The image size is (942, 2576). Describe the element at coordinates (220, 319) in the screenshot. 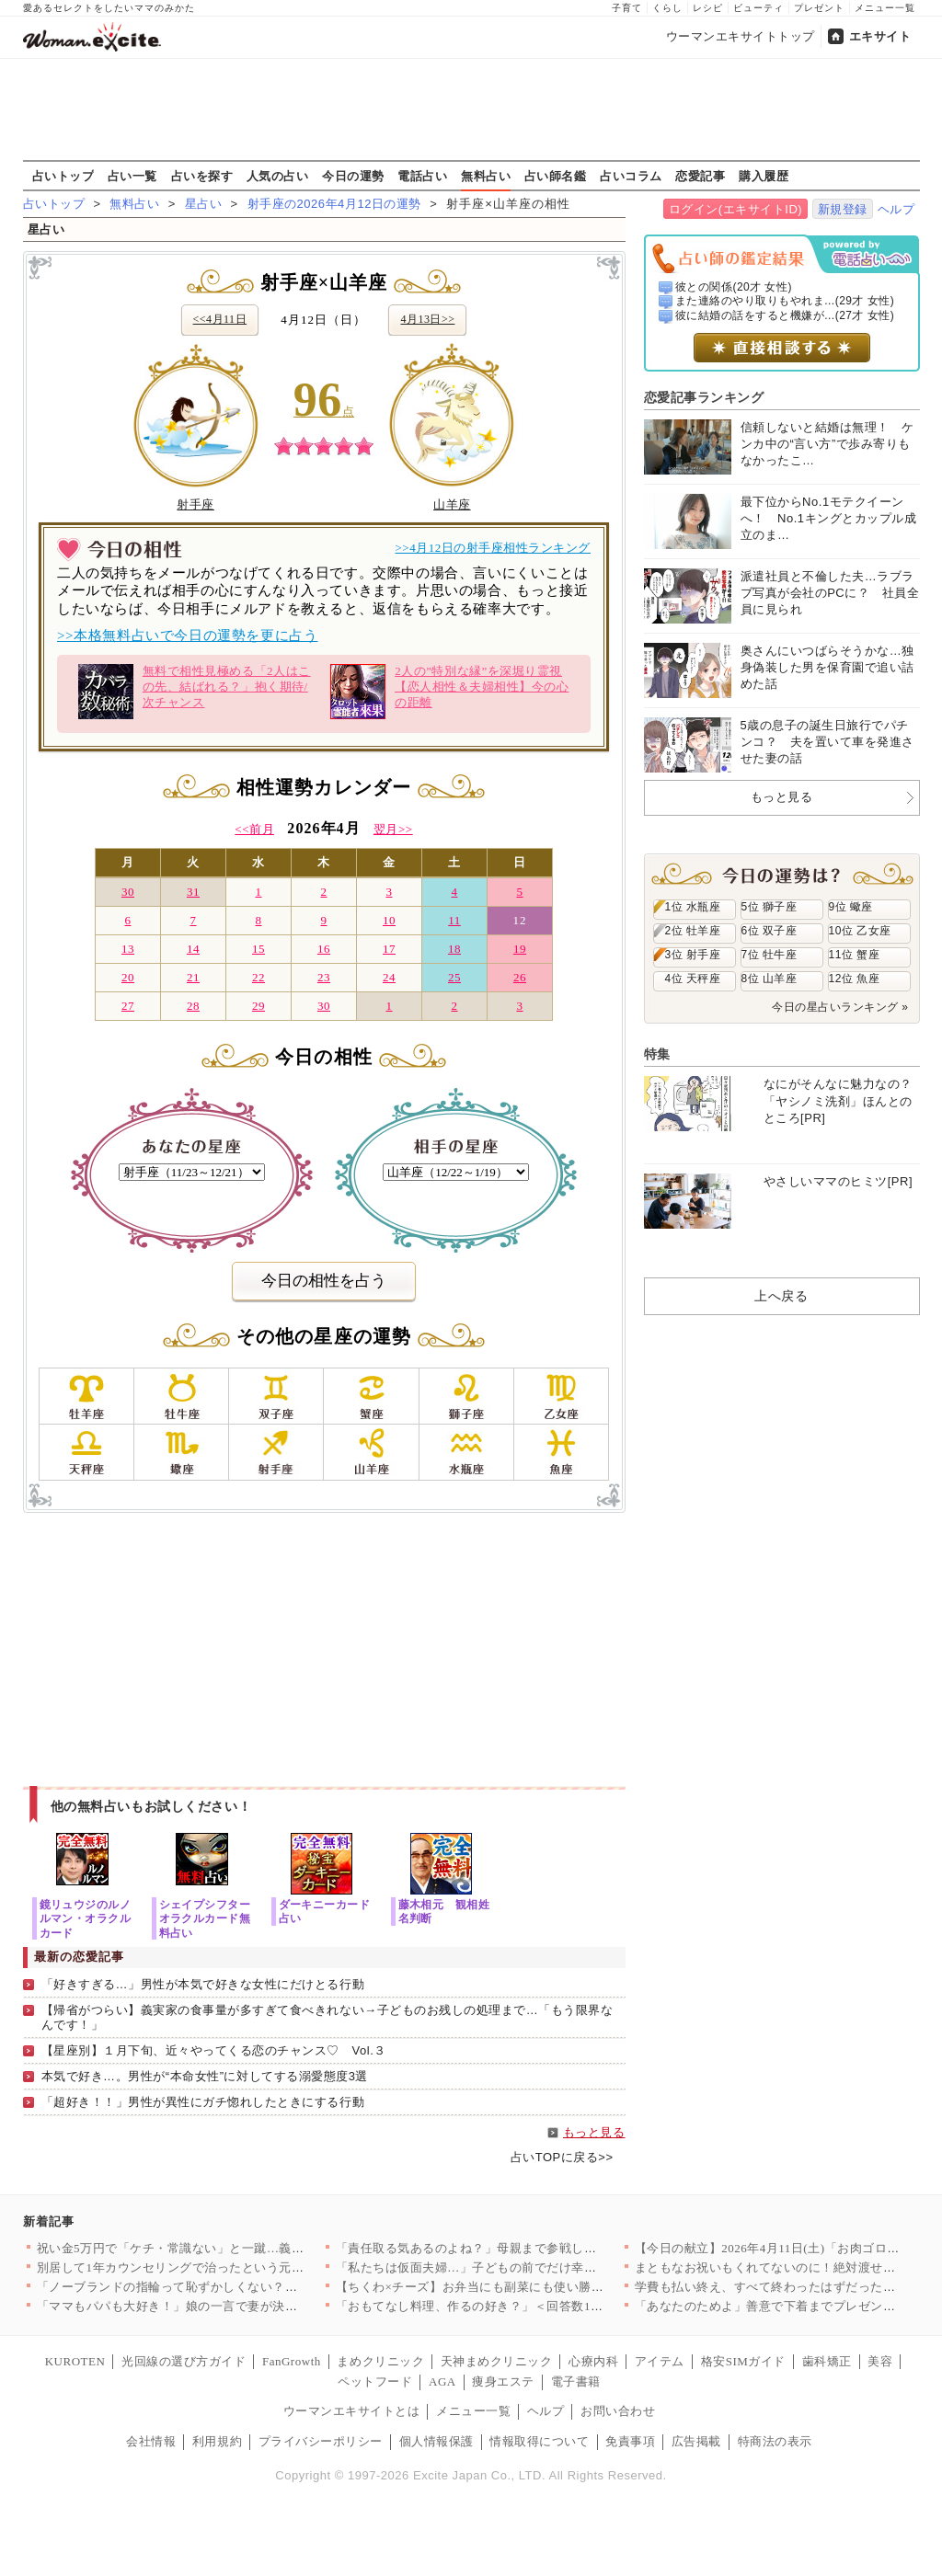

I see `<<4月11日` at that location.